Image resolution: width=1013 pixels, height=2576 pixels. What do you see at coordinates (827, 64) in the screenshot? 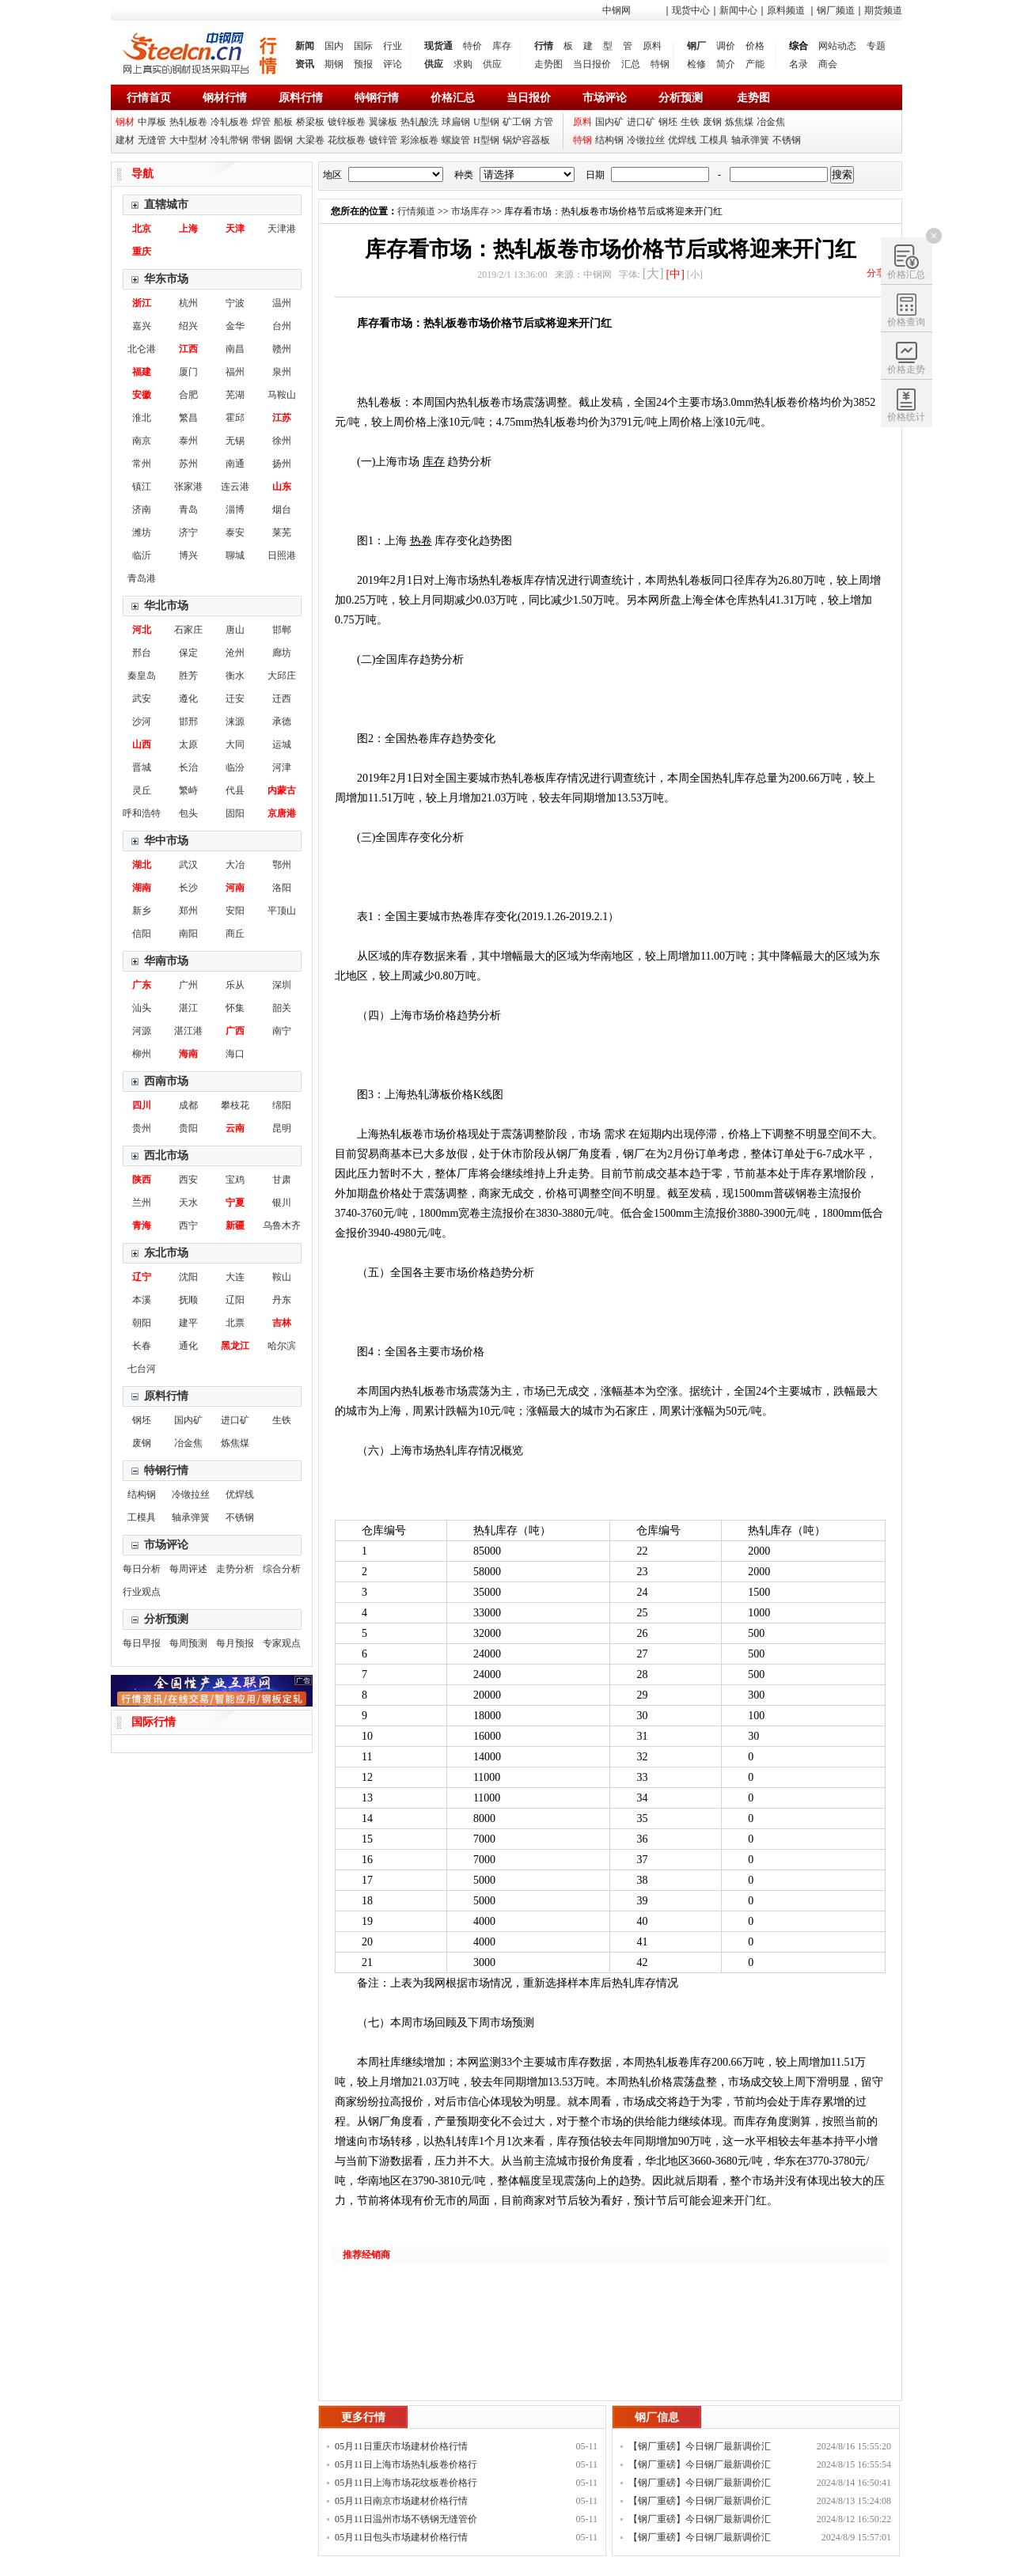
I see `商会` at bounding box center [827, 64].